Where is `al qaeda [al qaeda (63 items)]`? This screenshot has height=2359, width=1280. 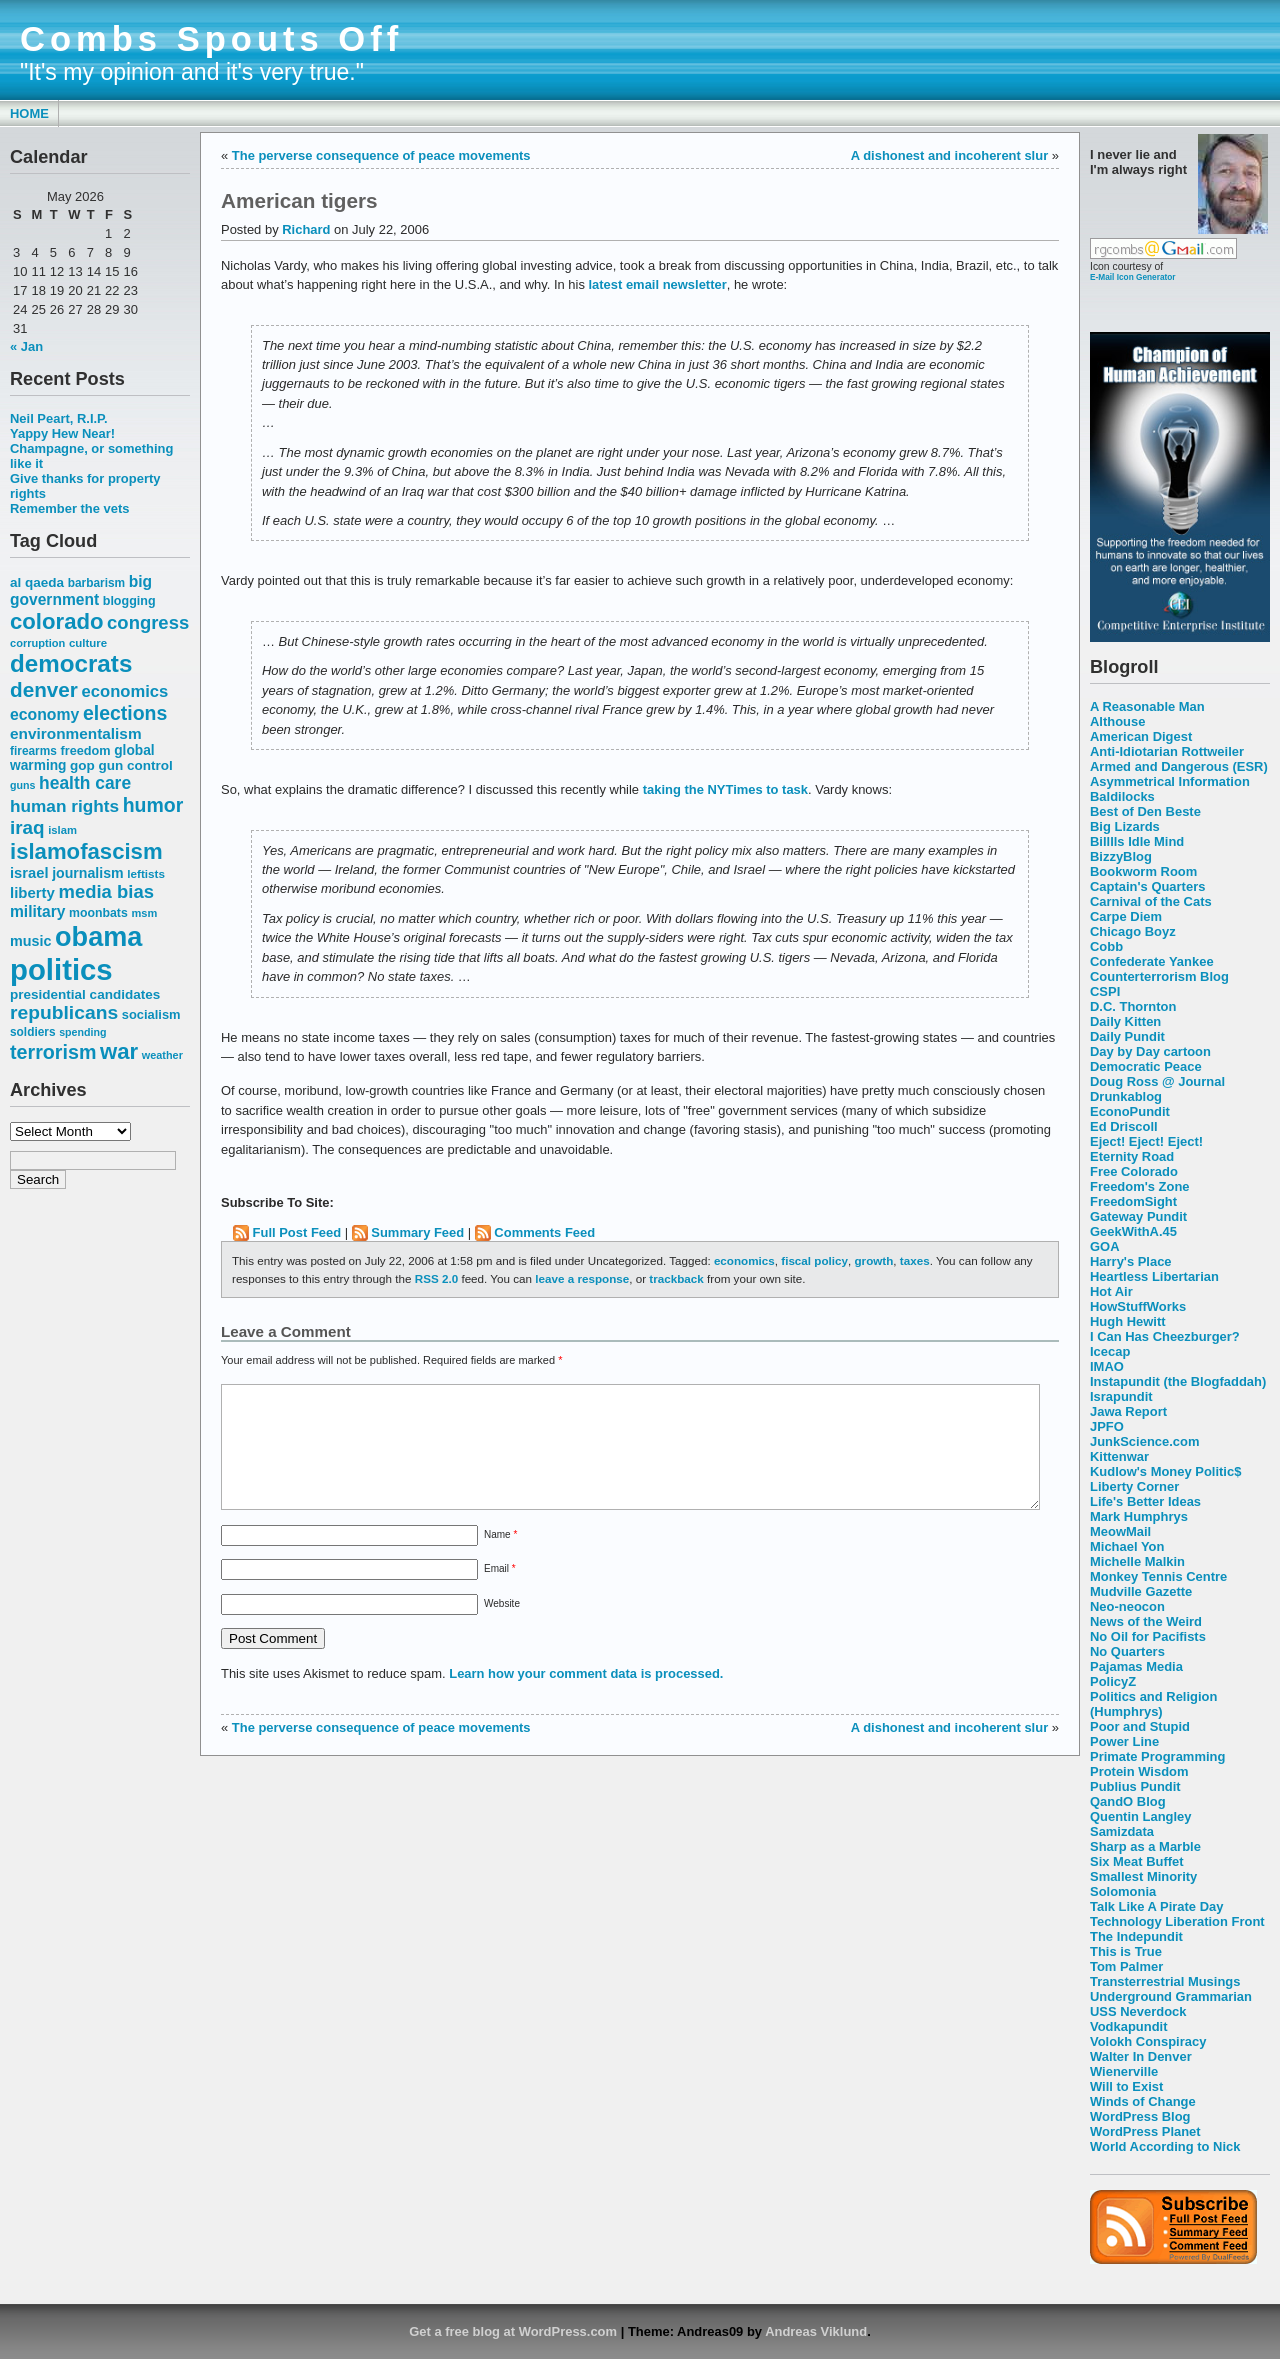
al qaeda [al qaeda (63 items)] is located at coordinates (37, 582).